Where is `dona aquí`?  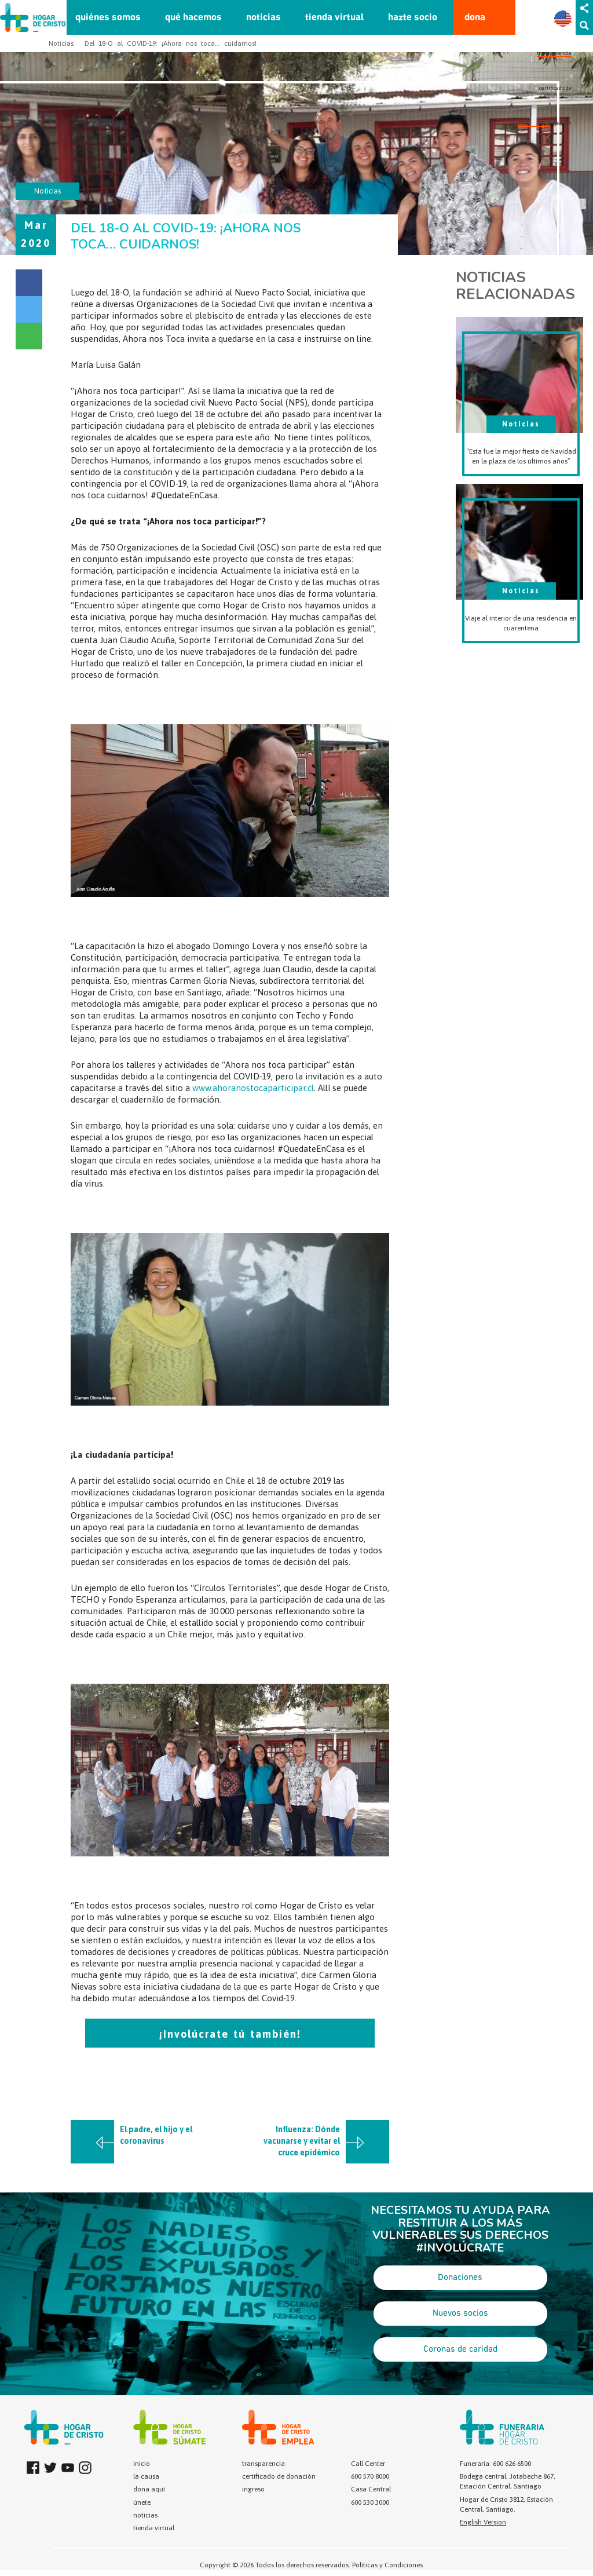
dona aquí is located at coordinates (149, 2489).